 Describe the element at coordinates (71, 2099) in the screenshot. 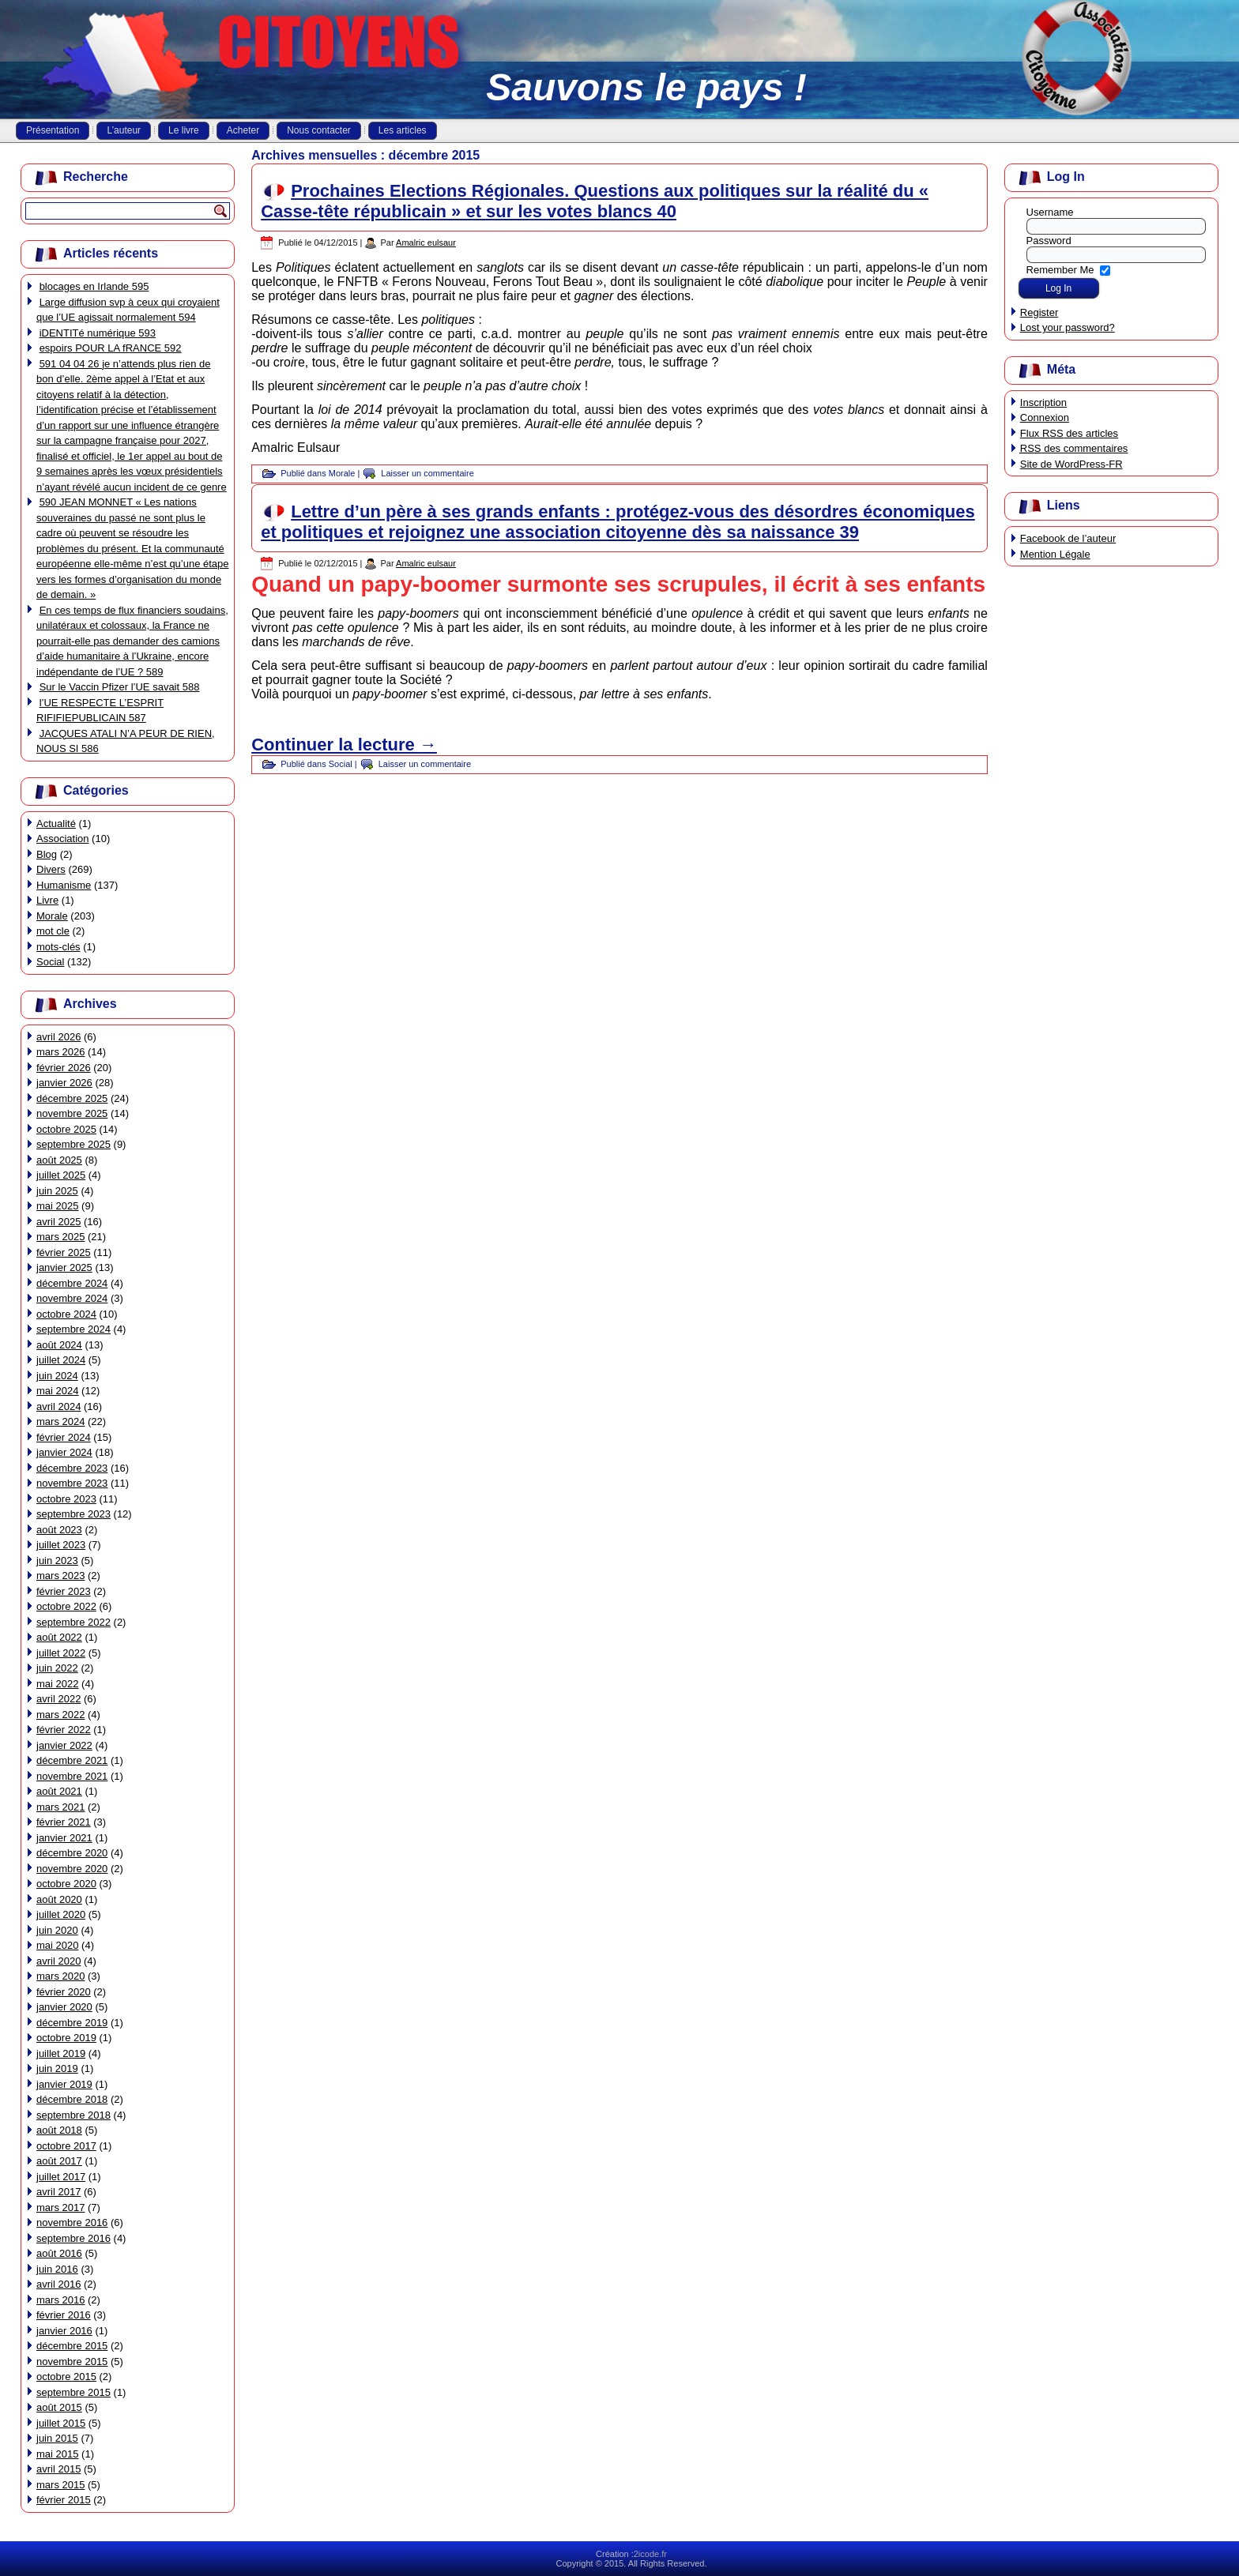

I see `décembre 2018` at that location.